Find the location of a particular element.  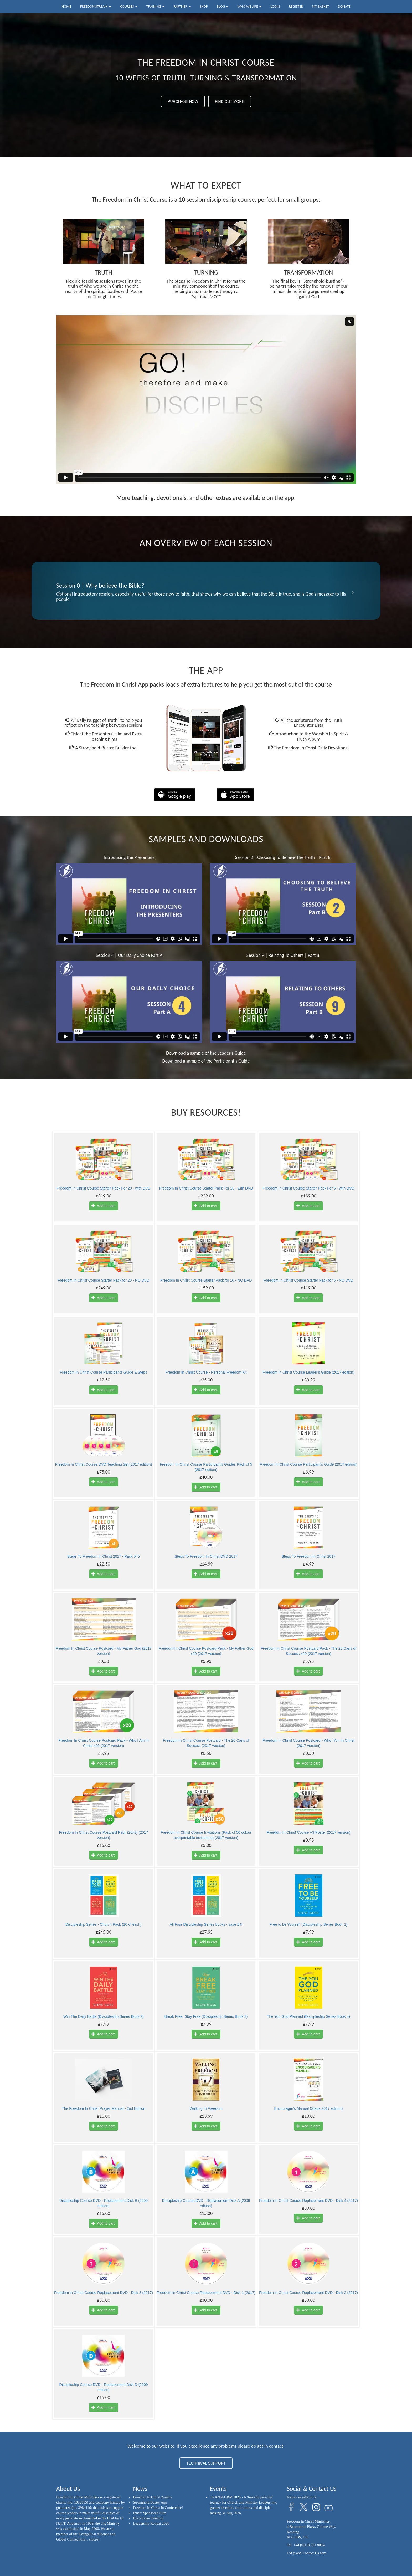

Login is located at coordinates (275, 6).